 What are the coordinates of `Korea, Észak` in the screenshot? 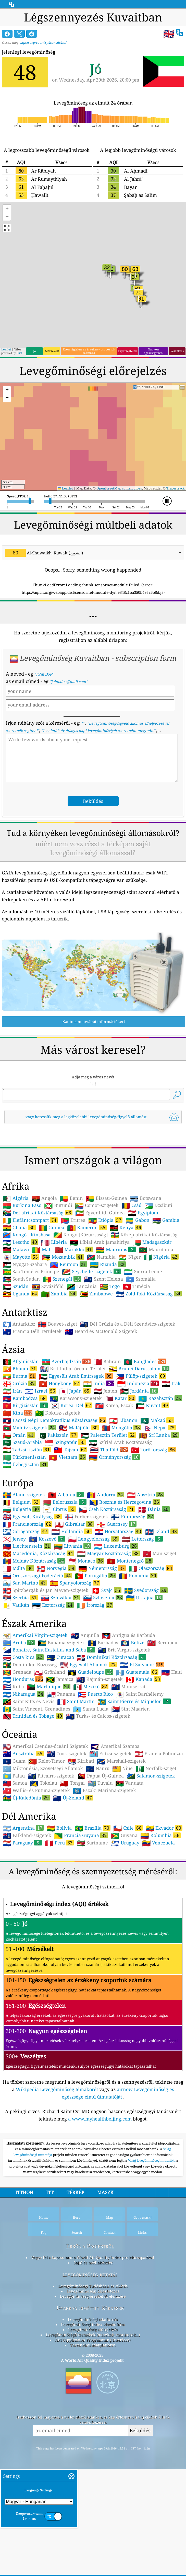 It's located at (114, 1477).